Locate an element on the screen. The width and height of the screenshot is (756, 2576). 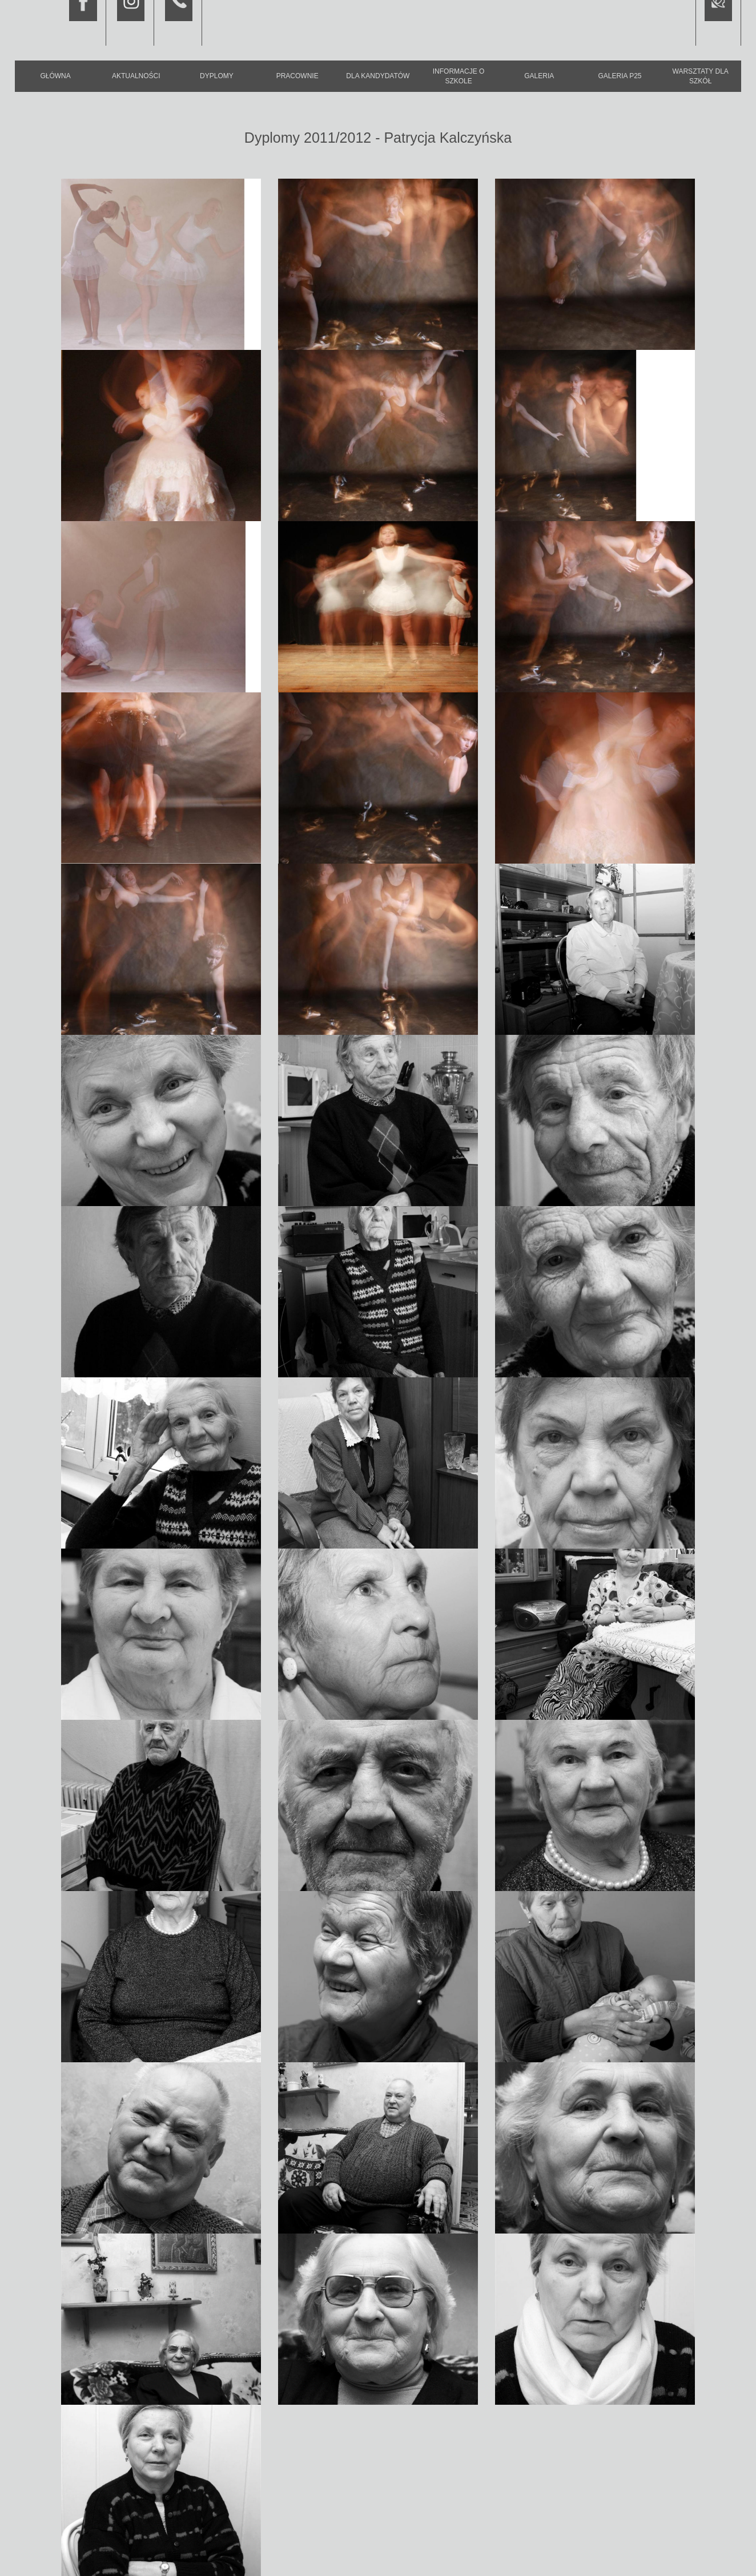
Dla kandydatów is located at coordinates (377, 76).